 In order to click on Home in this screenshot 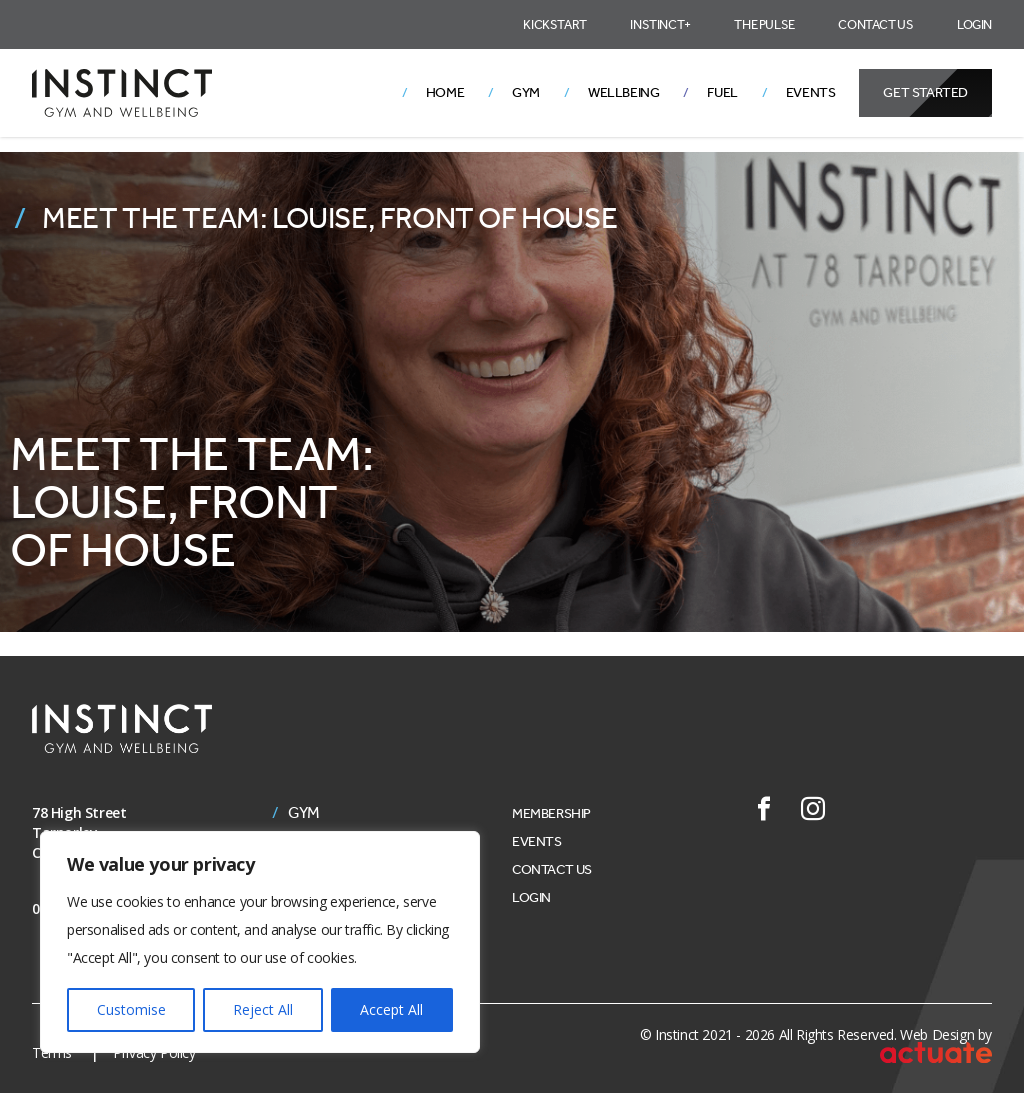, I will do `click(445, 92)`.